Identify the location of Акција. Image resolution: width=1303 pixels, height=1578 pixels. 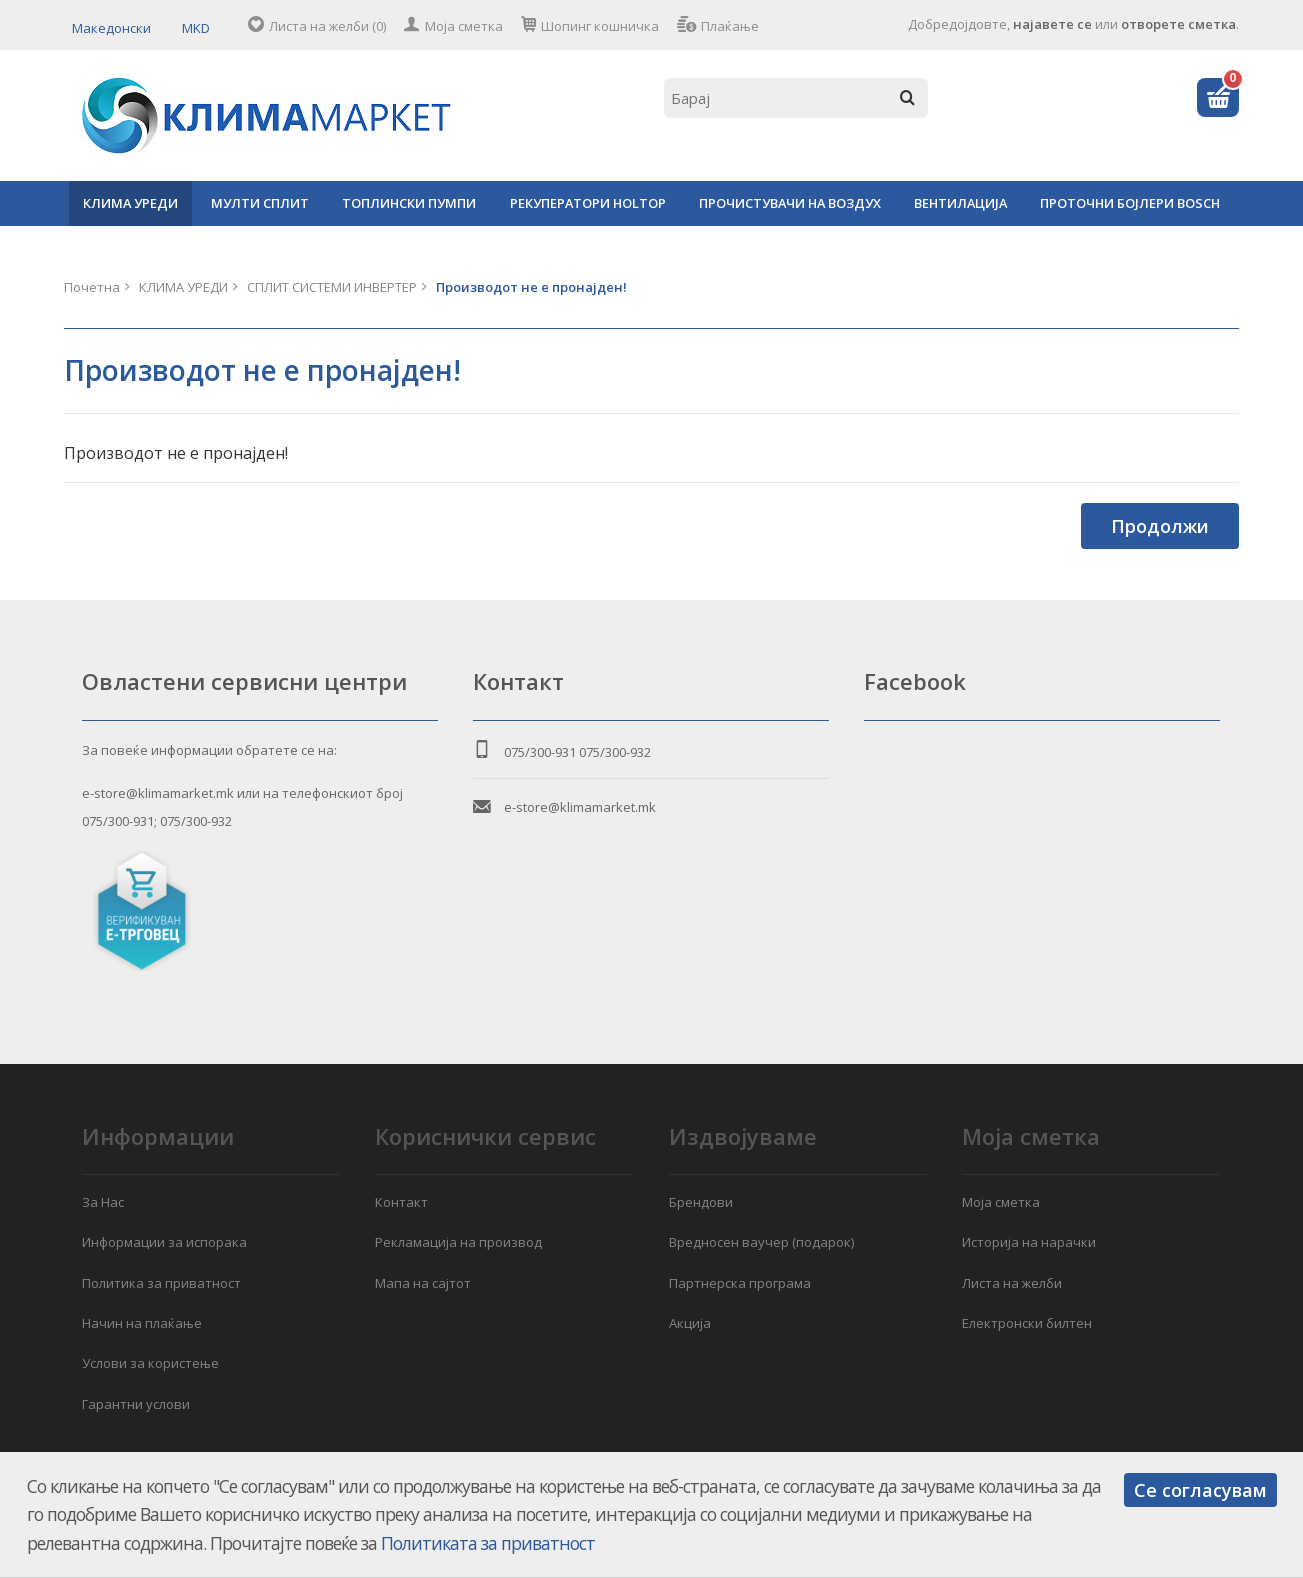
(690, 1323).